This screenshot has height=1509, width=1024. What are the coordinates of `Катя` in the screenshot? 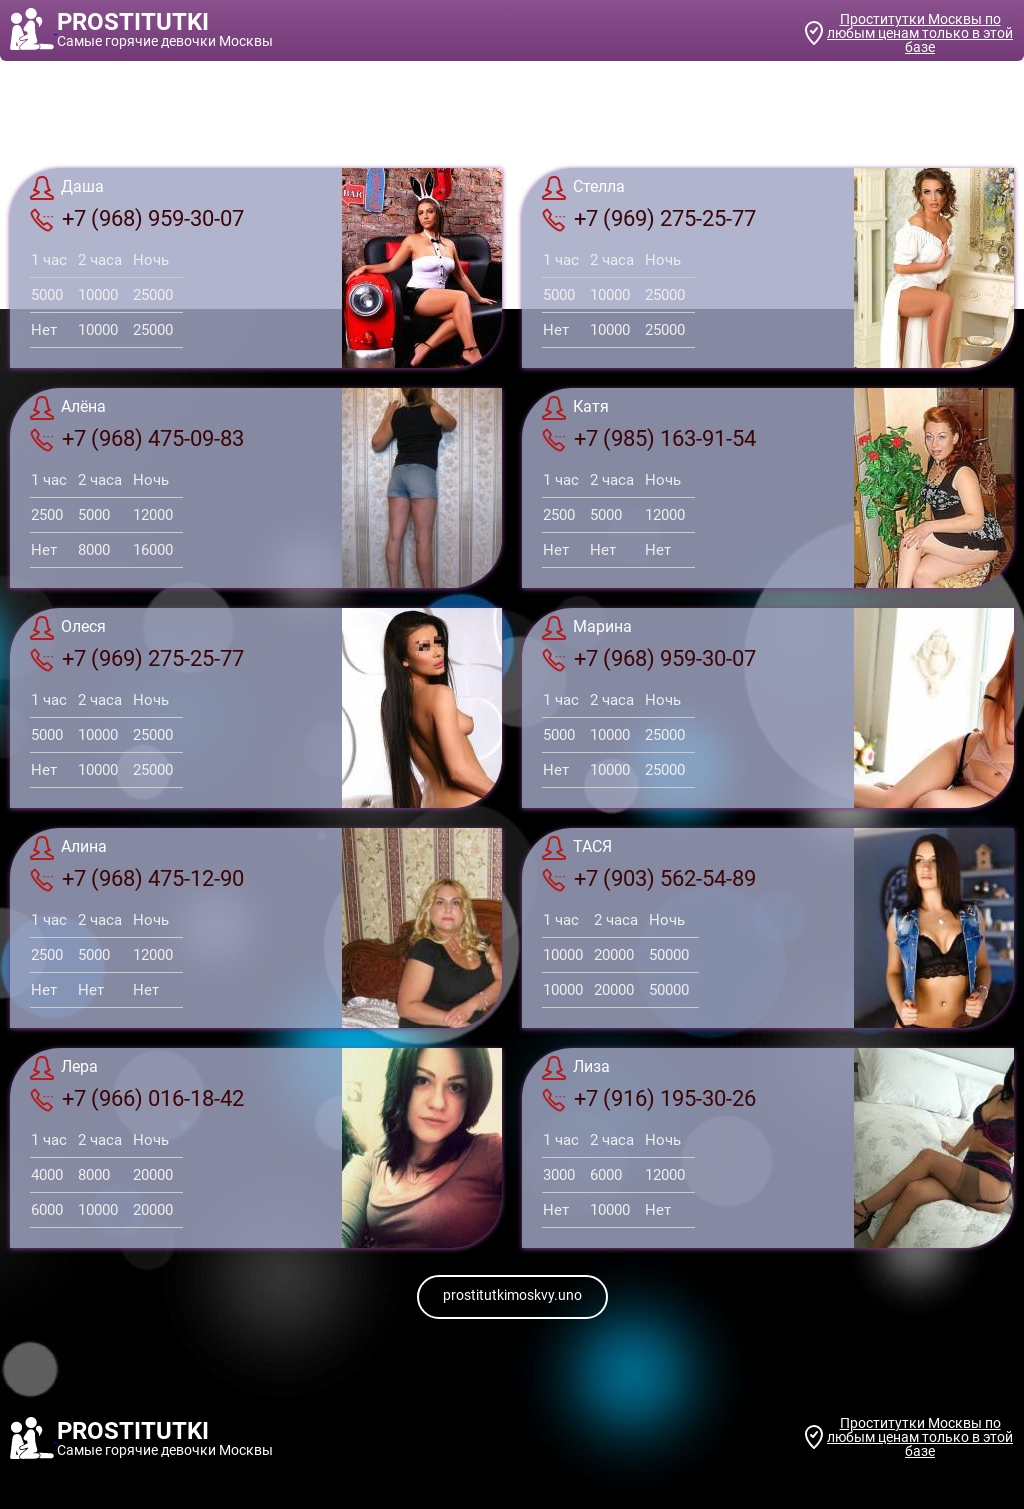 It's located at (575, 408).